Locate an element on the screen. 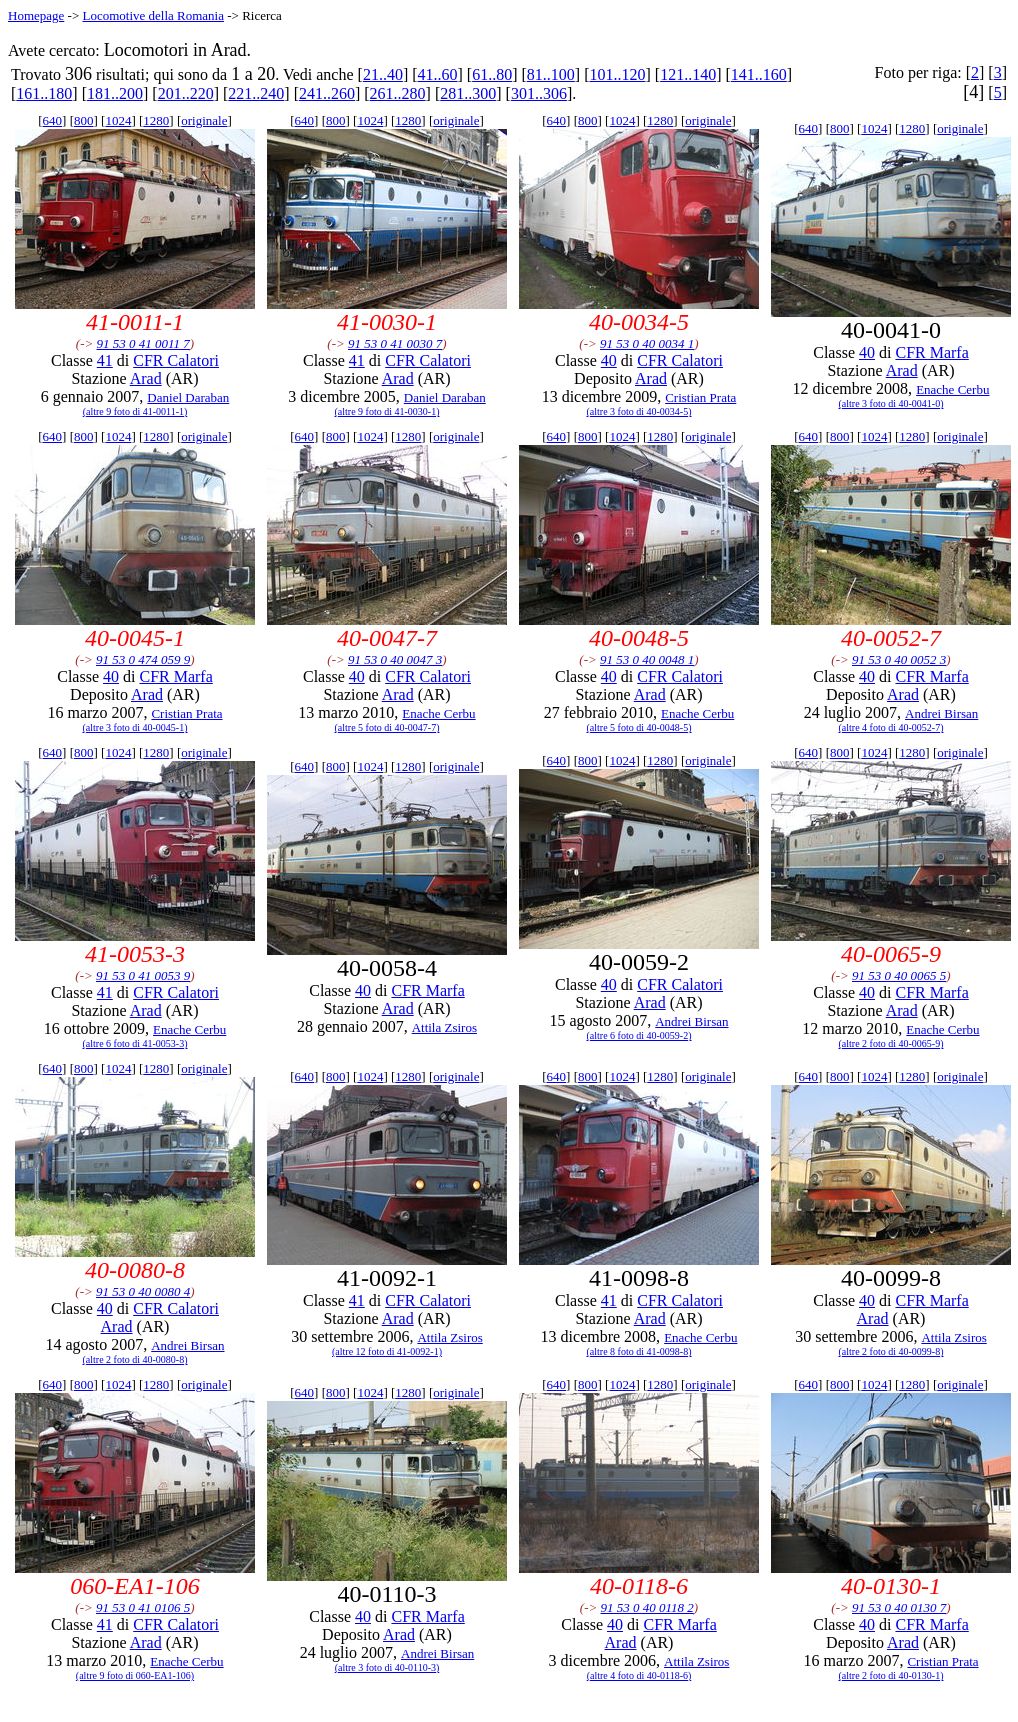 The width and height of the screenshot is (1018, 1722). Homepage is located at coordinates (36, 15).